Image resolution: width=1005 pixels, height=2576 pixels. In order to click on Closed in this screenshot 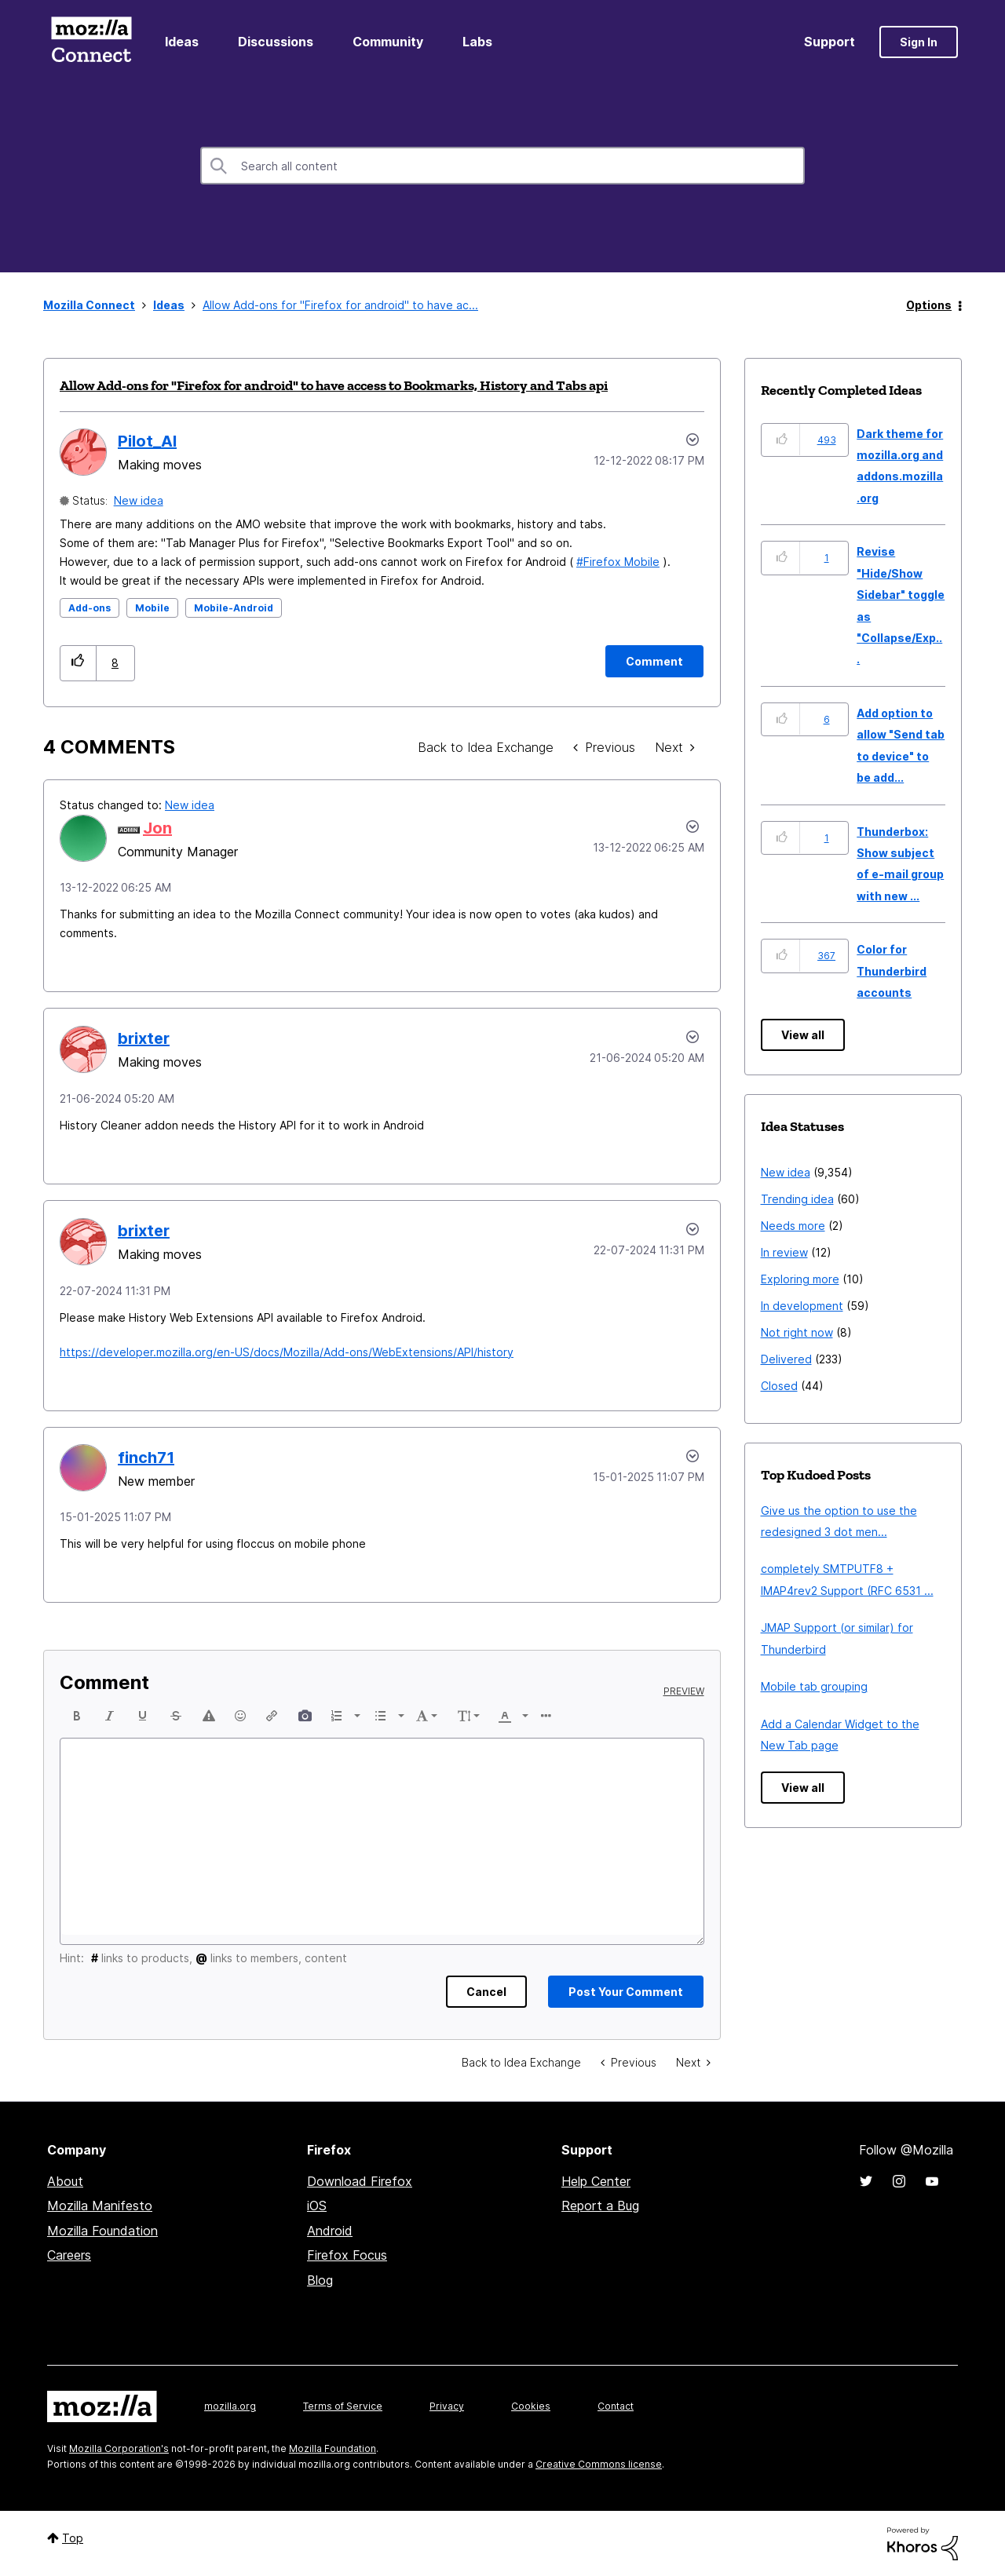, I will do `click(779, 1385)`.